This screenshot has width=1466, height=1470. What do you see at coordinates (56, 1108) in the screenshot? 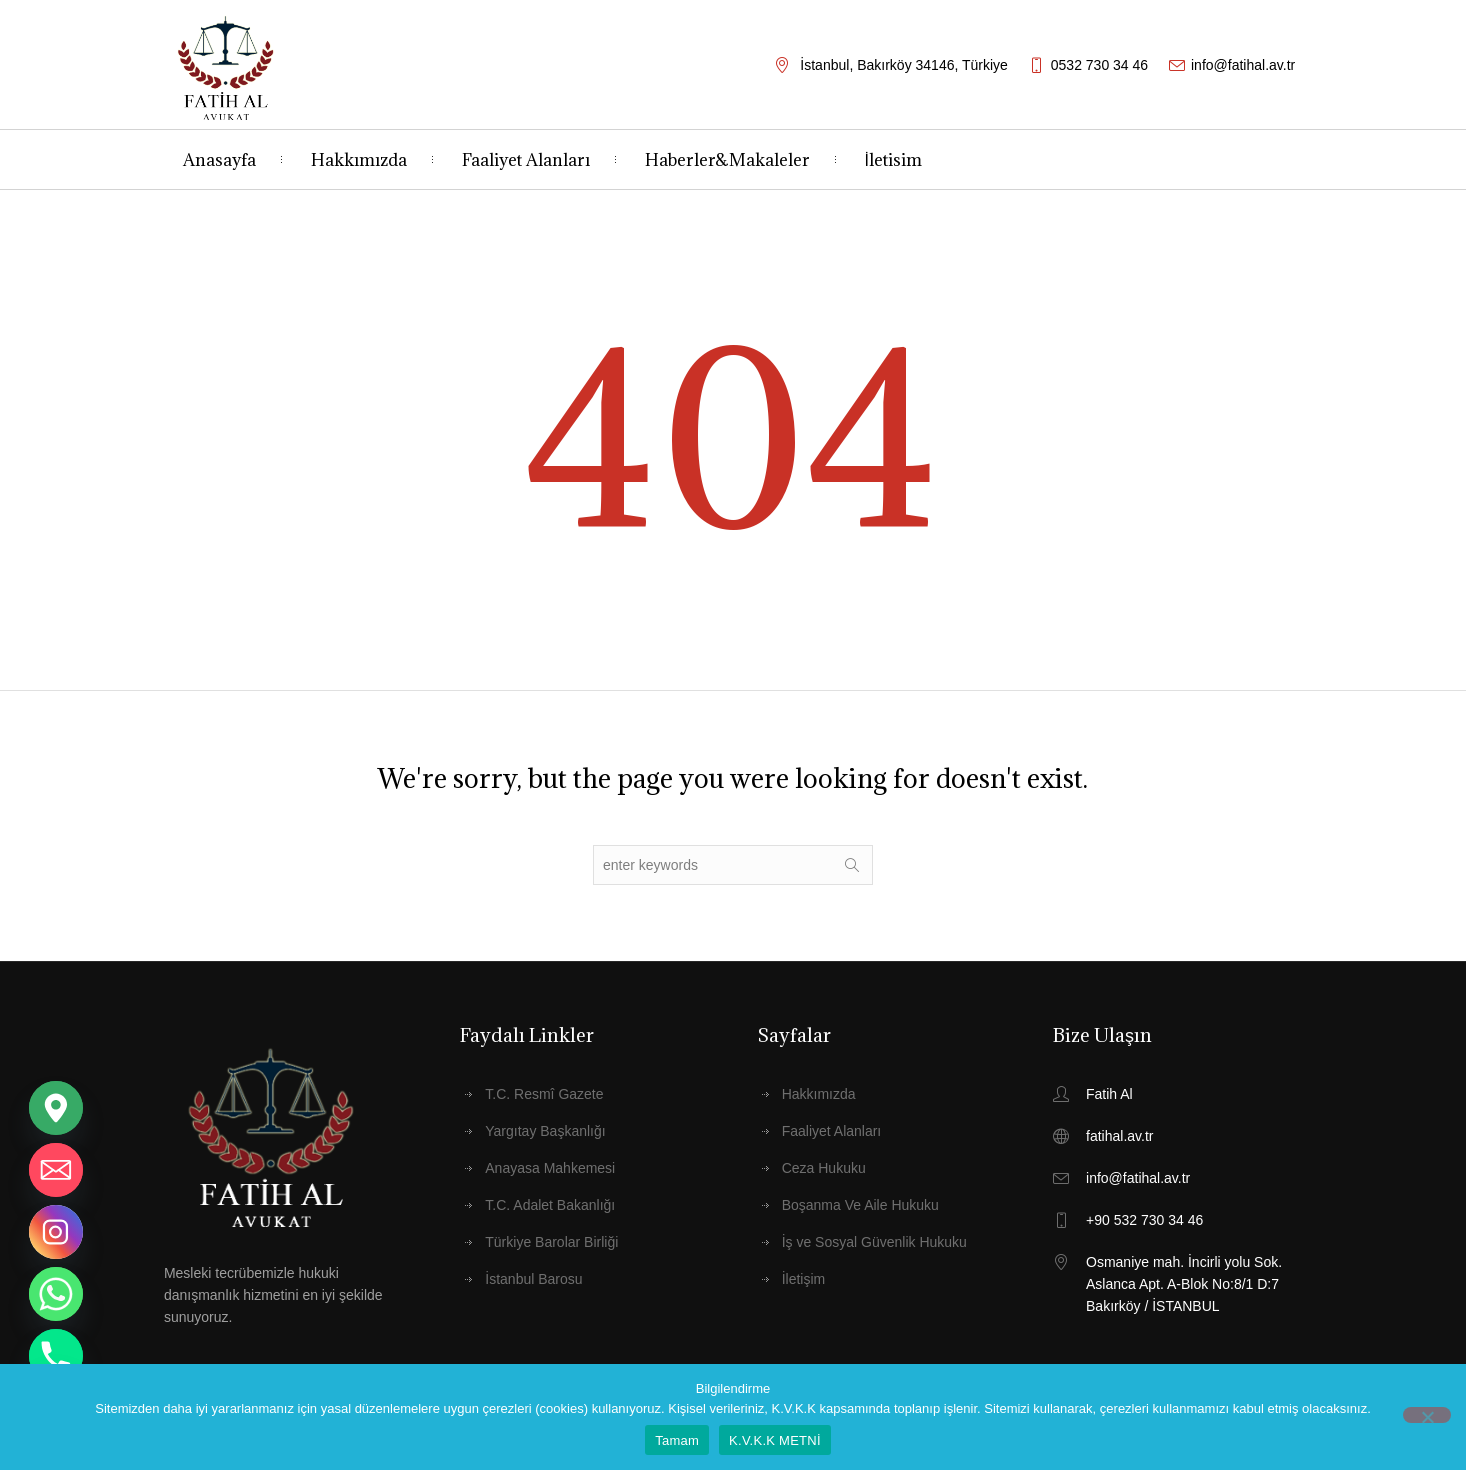
I see `[Google_Maps]` at bounding box center [56, 1108].